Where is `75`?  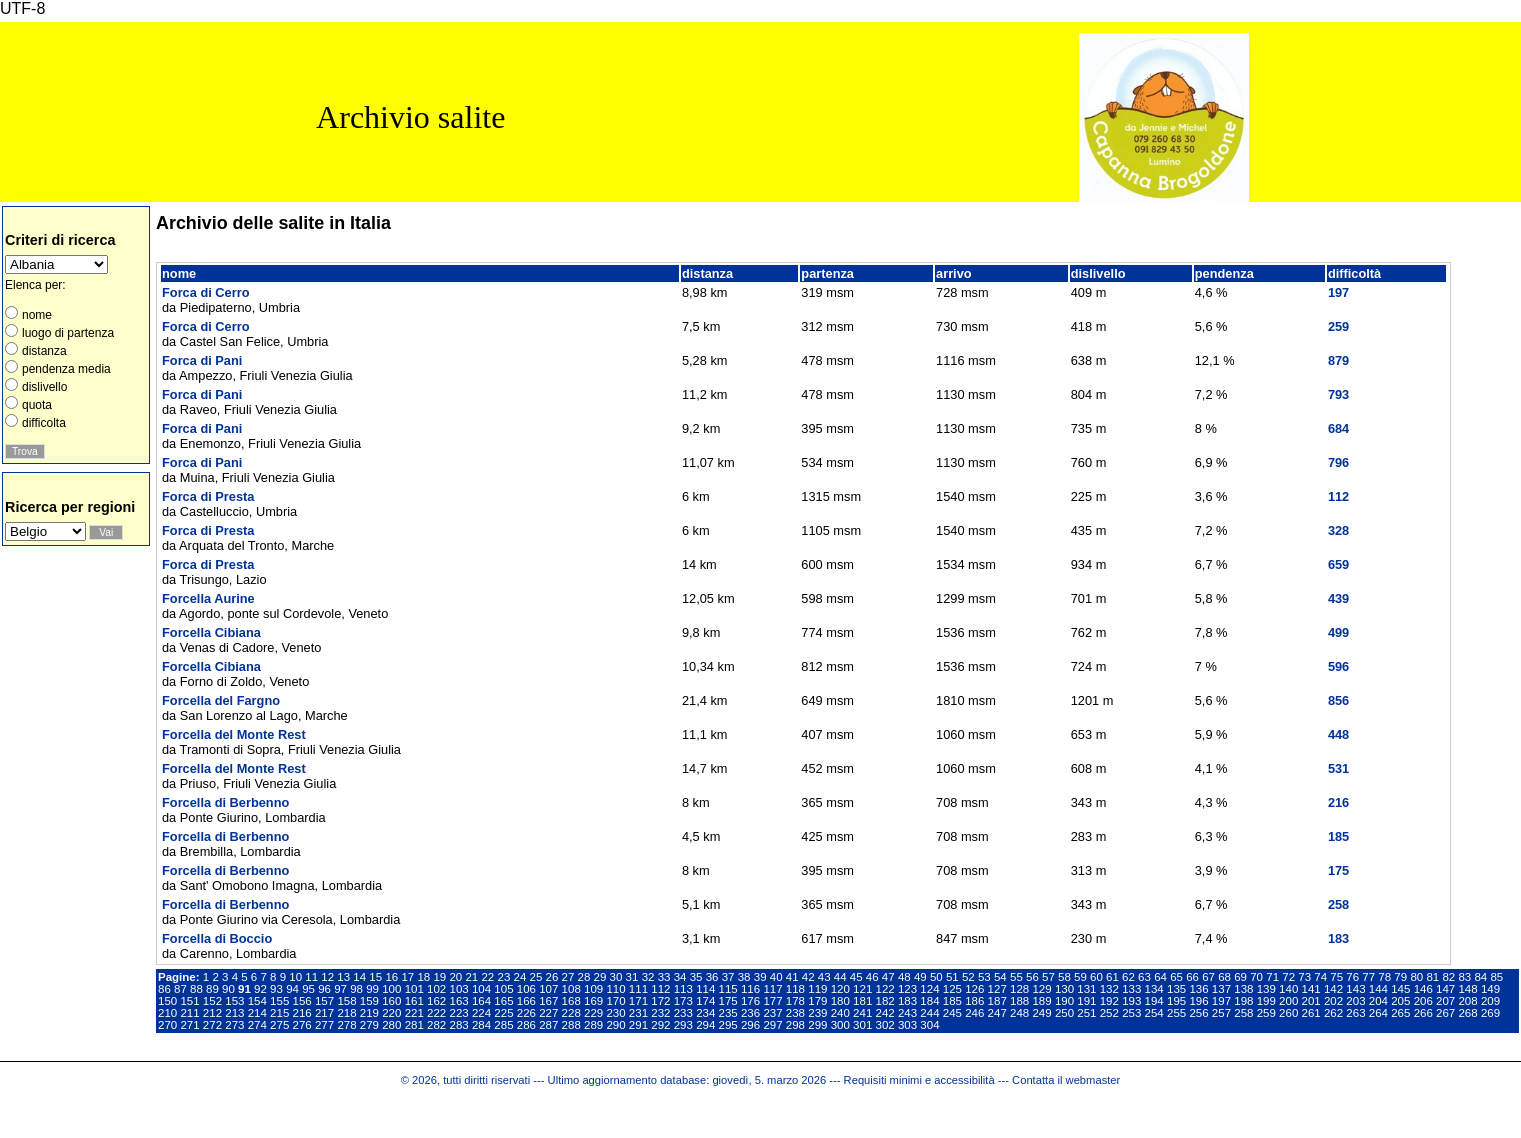 75 is located at coordinates (1336, 977).